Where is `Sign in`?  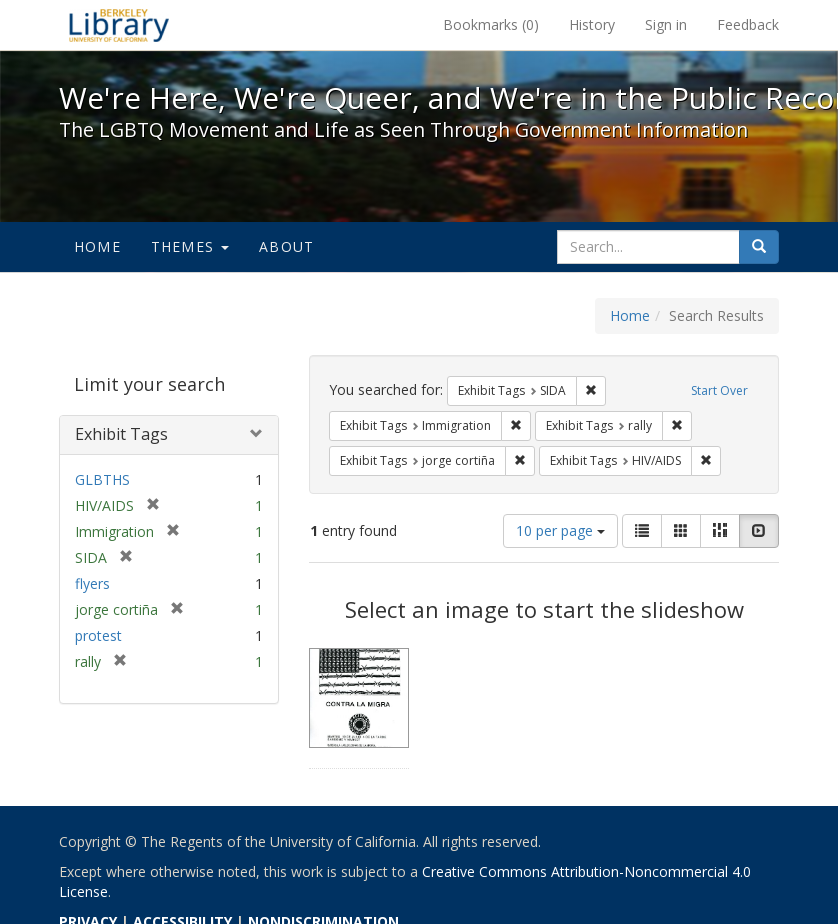
Sign in is located at coordinates (666, 24).